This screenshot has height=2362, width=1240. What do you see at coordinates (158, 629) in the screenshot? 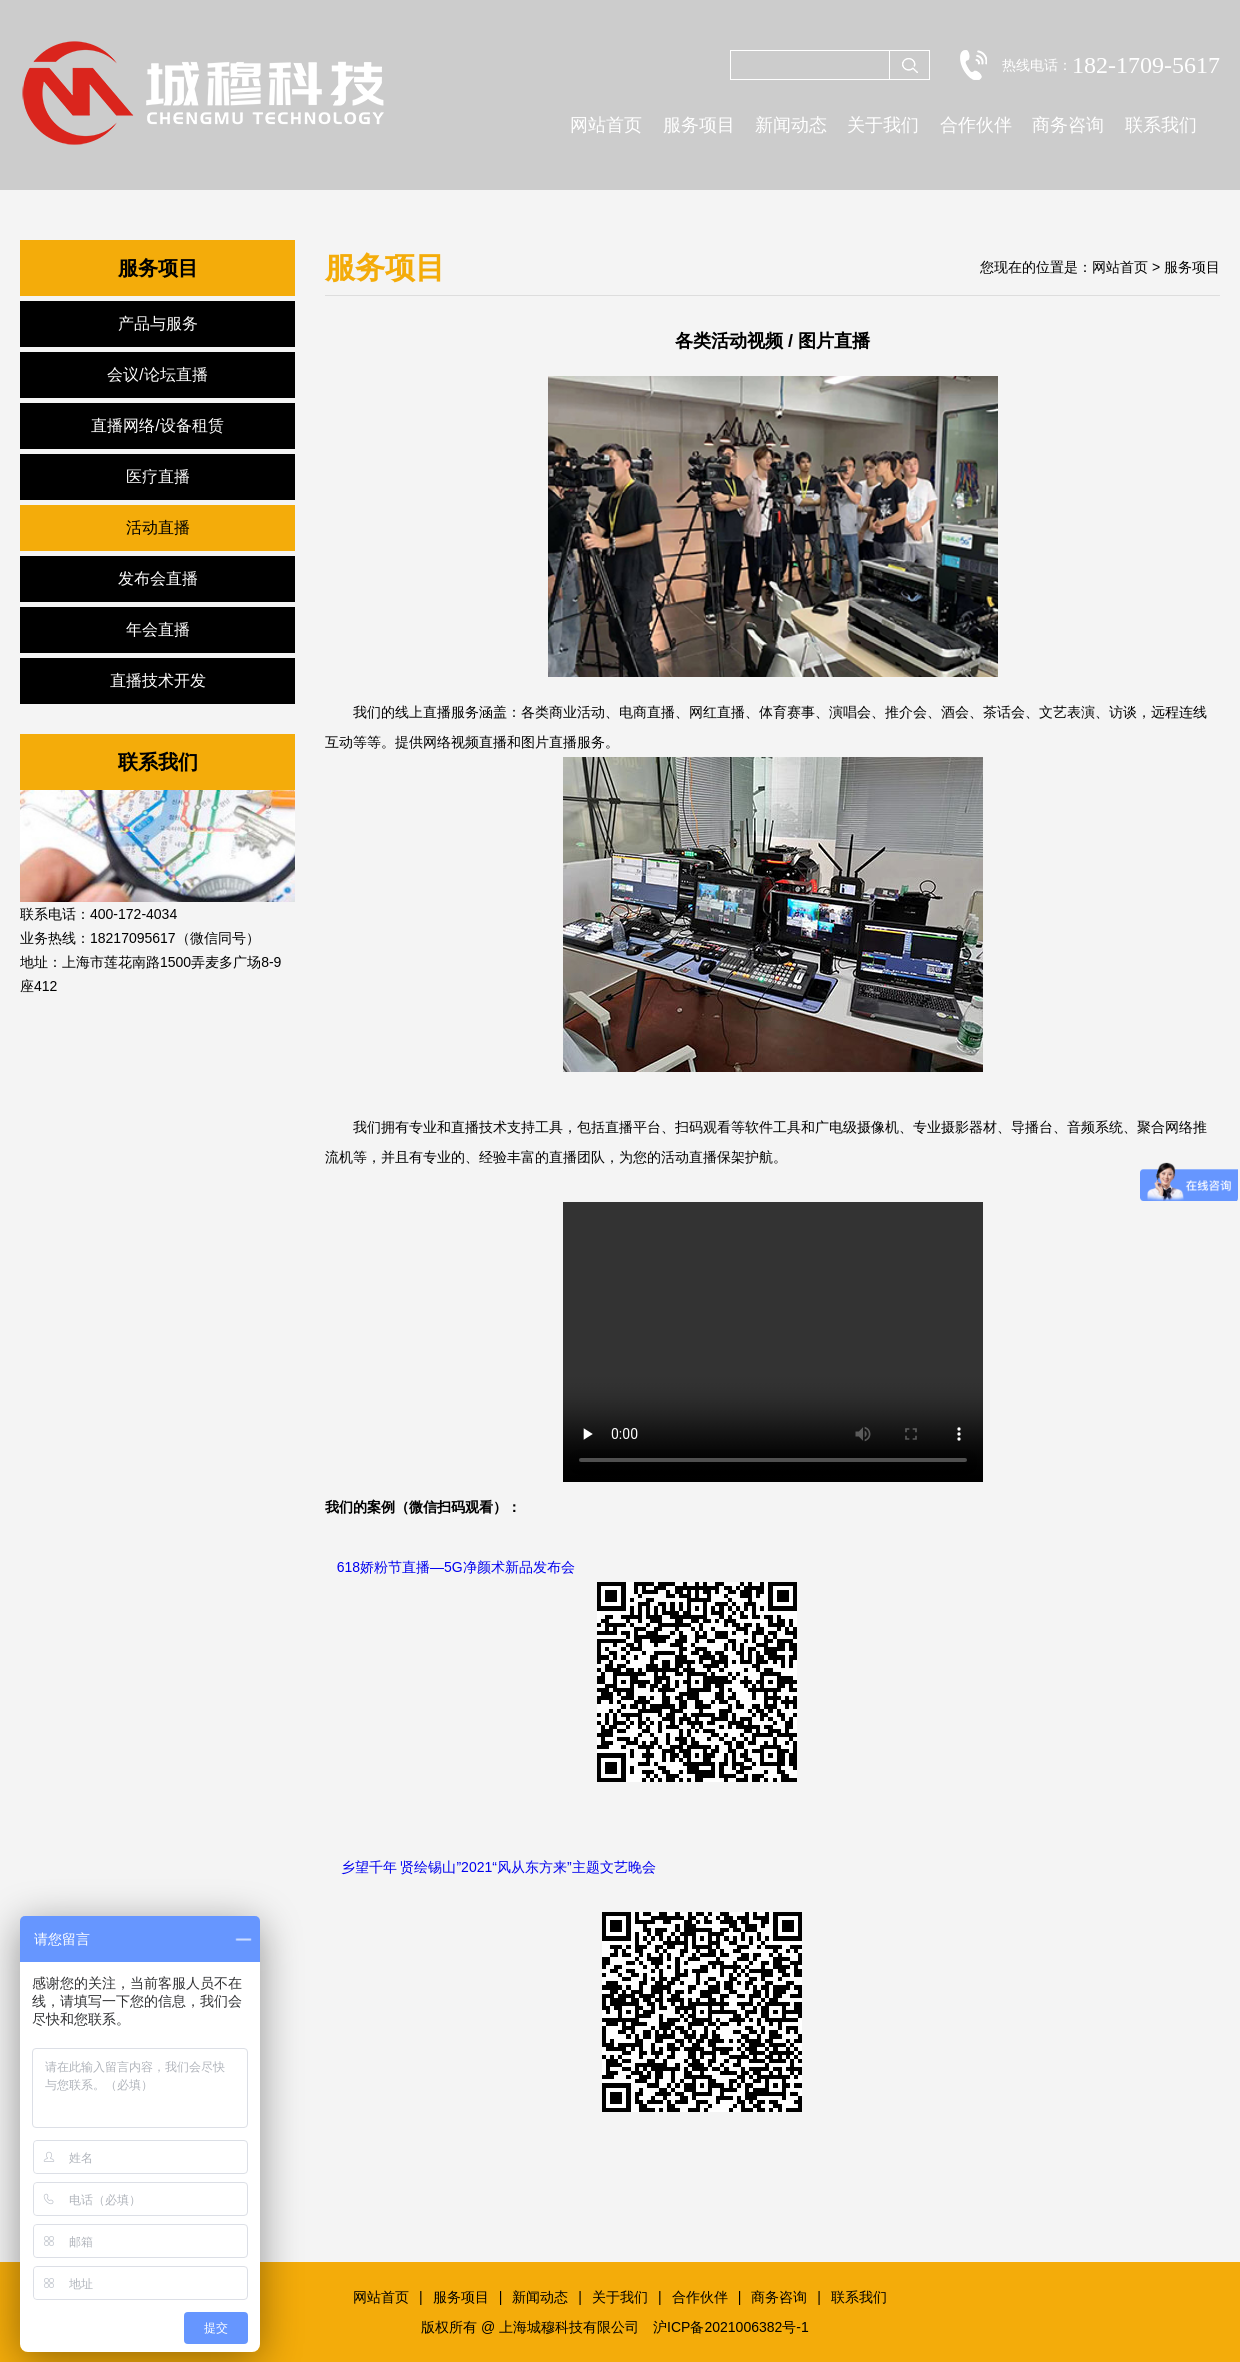
I see `年会直播` at bounding box center [158, 629].